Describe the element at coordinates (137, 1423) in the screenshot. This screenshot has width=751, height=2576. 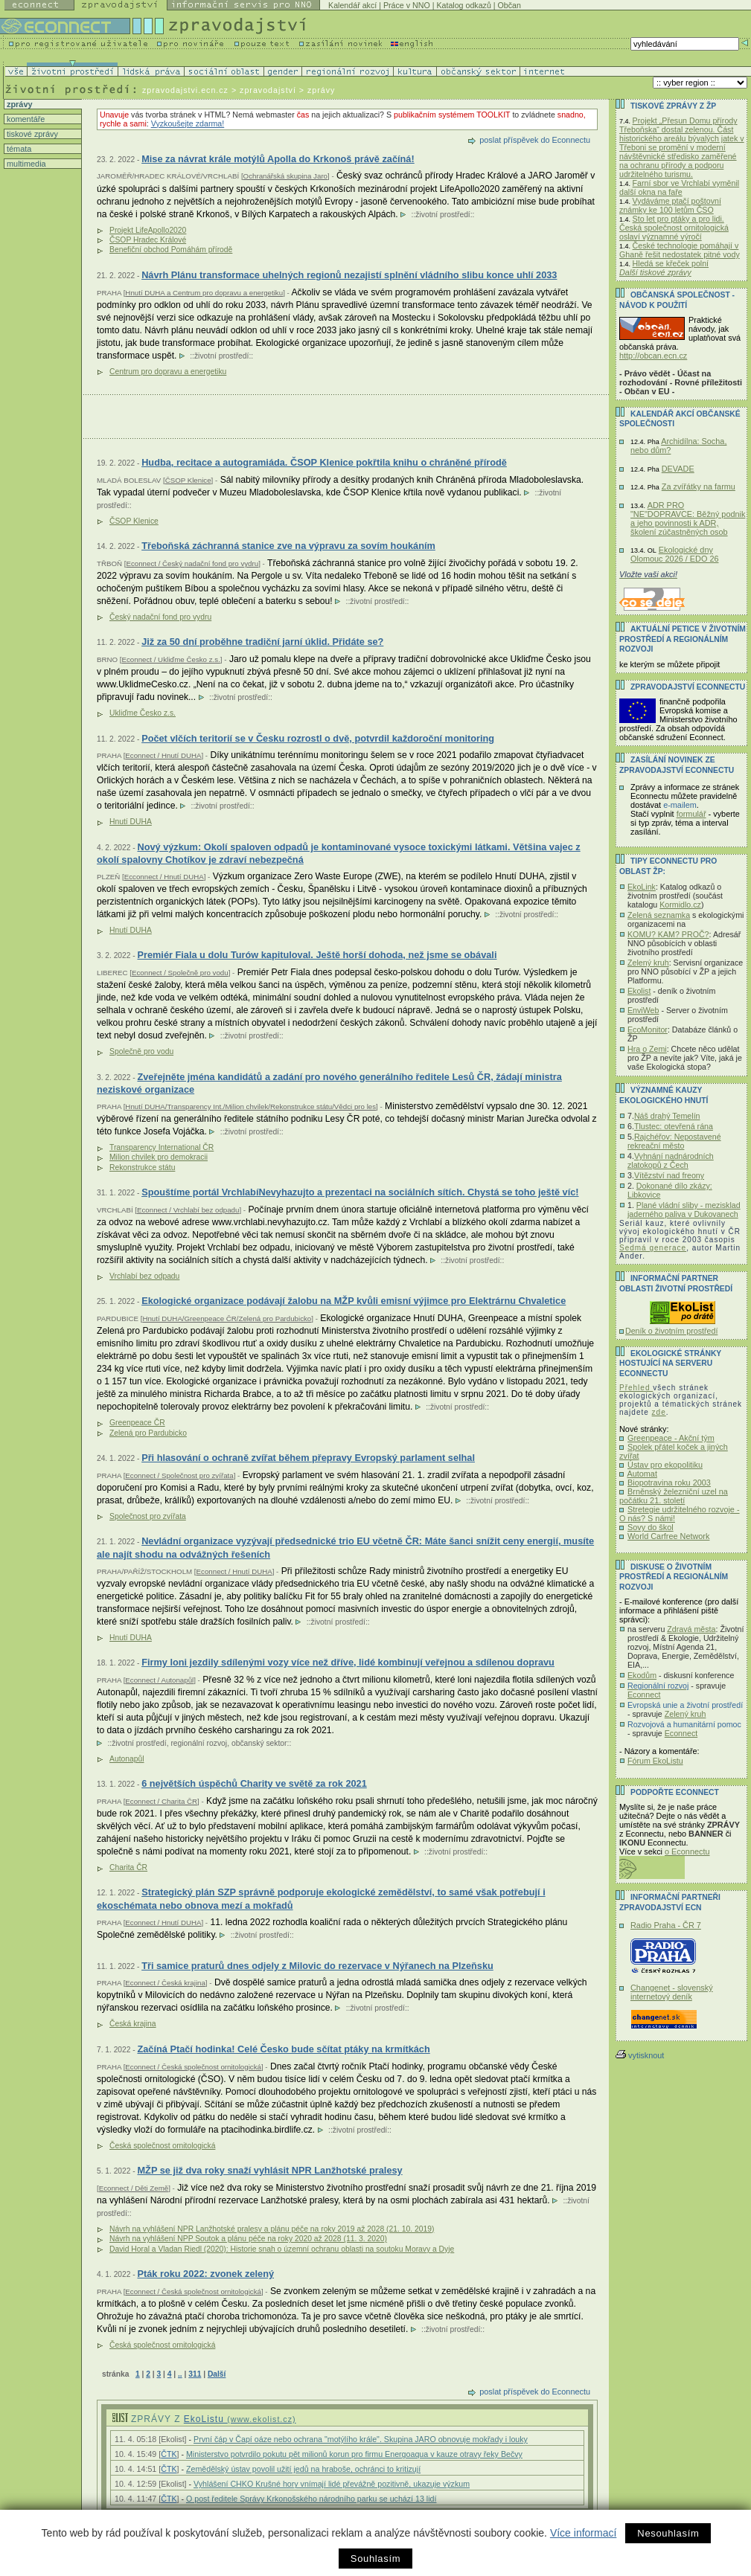
I see `Greenpeace ČR` at that location.